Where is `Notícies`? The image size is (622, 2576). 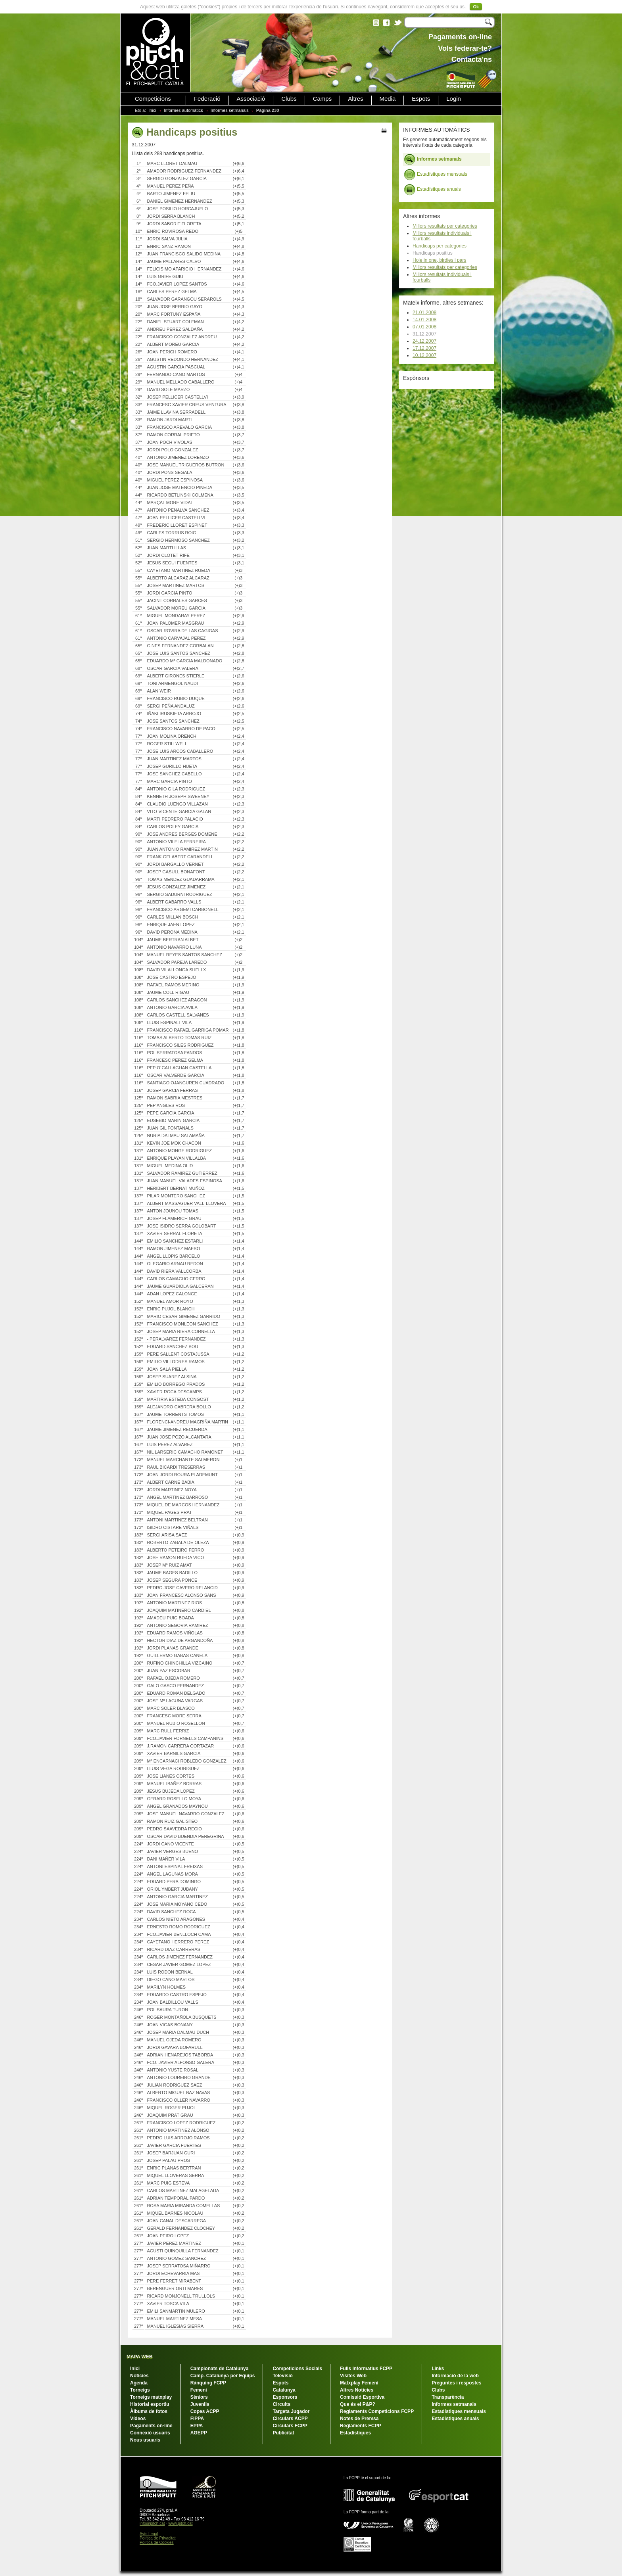
Notícies is located at coordinates (139, 2375).